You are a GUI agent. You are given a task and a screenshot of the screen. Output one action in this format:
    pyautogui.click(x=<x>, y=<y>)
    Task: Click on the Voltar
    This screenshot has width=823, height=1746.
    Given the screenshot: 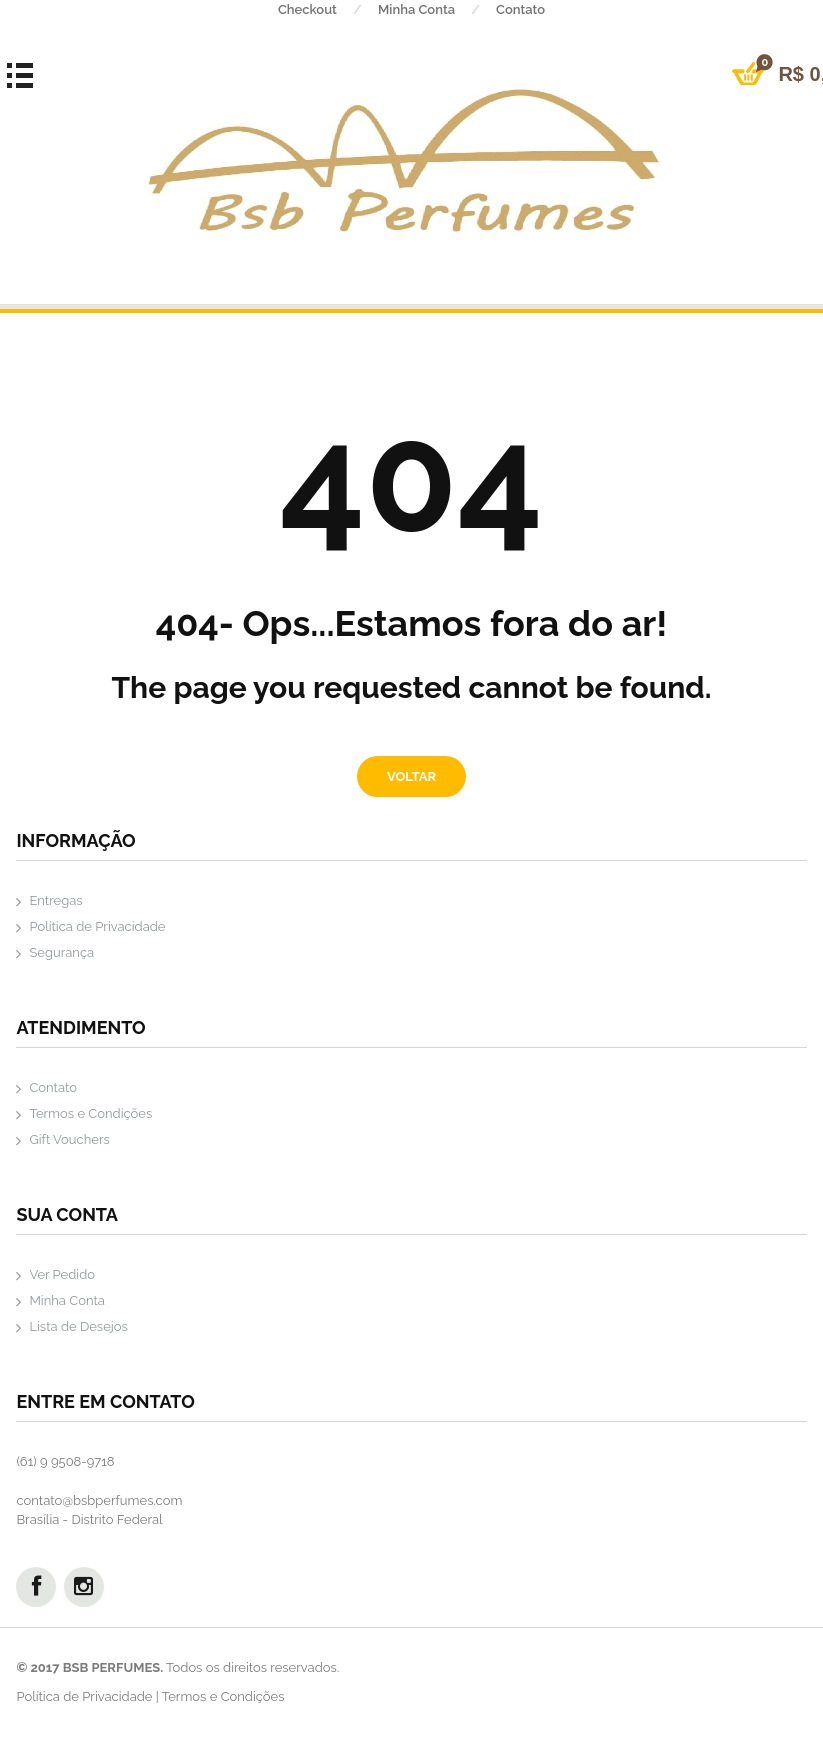 What is the action you would take?
    pyautogui.click(x=411, y=776)
    